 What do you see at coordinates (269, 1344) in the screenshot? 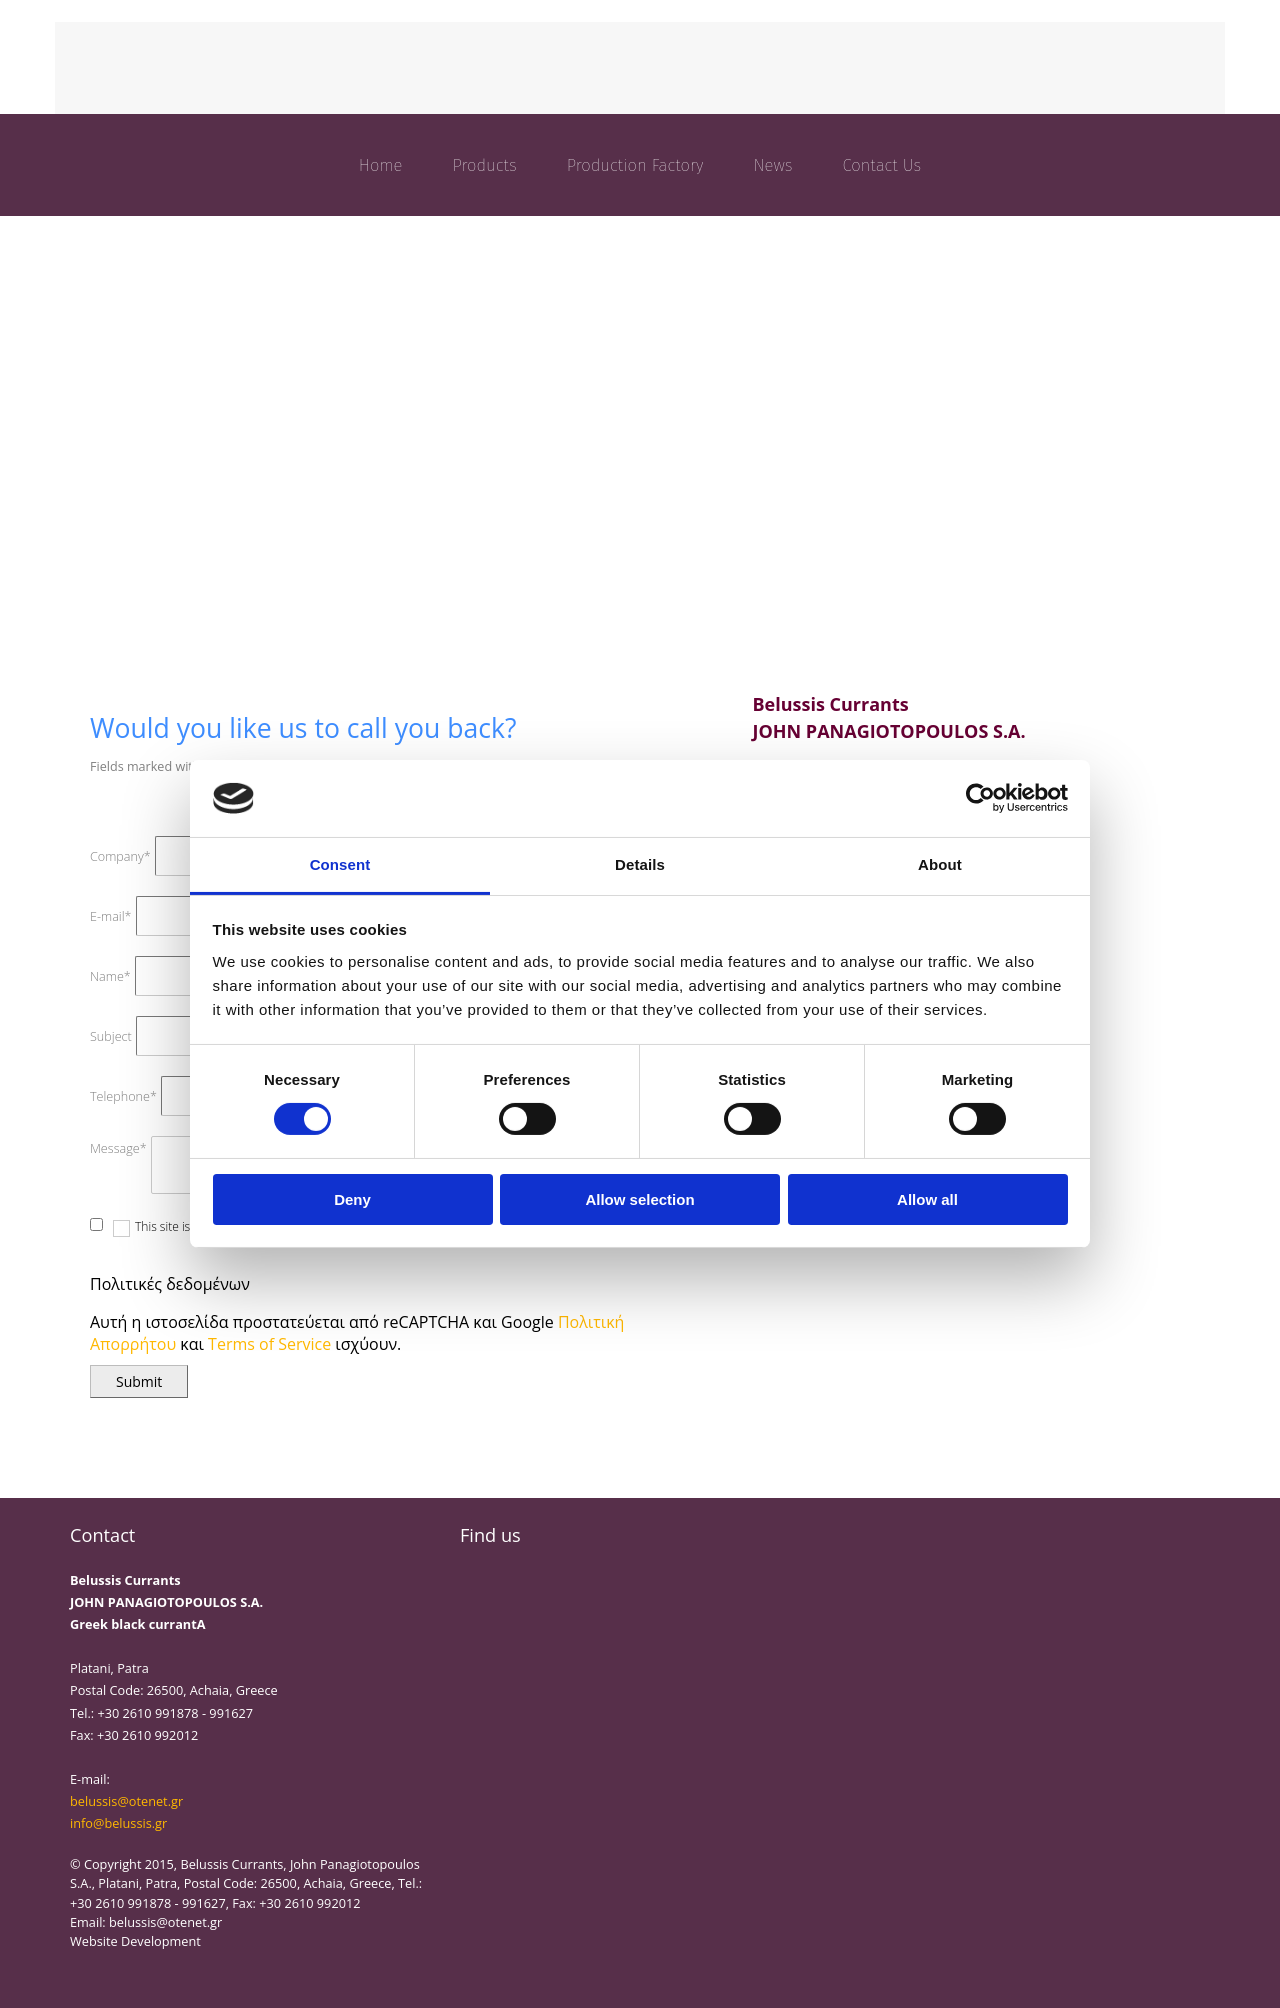
I see `Terms of Service` at bounding box center [269, 1344].